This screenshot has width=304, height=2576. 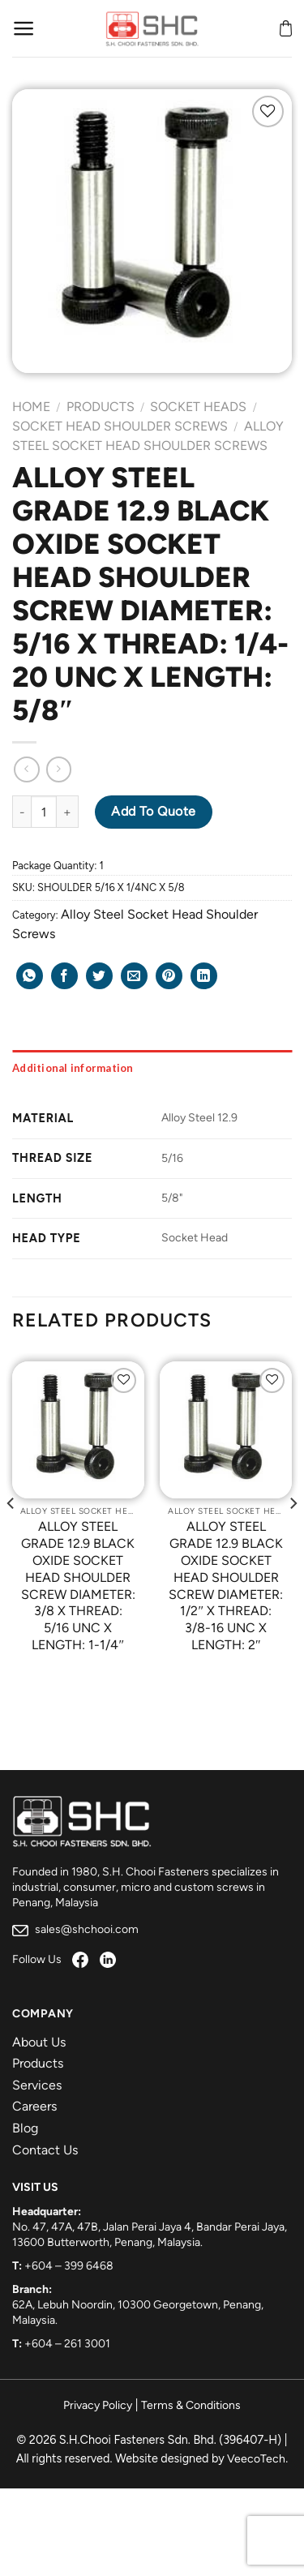 What do you see at coordinates (97, 2405) in the screenshot?
I see `Privacy Policy` at bounding box center [97, 2405].